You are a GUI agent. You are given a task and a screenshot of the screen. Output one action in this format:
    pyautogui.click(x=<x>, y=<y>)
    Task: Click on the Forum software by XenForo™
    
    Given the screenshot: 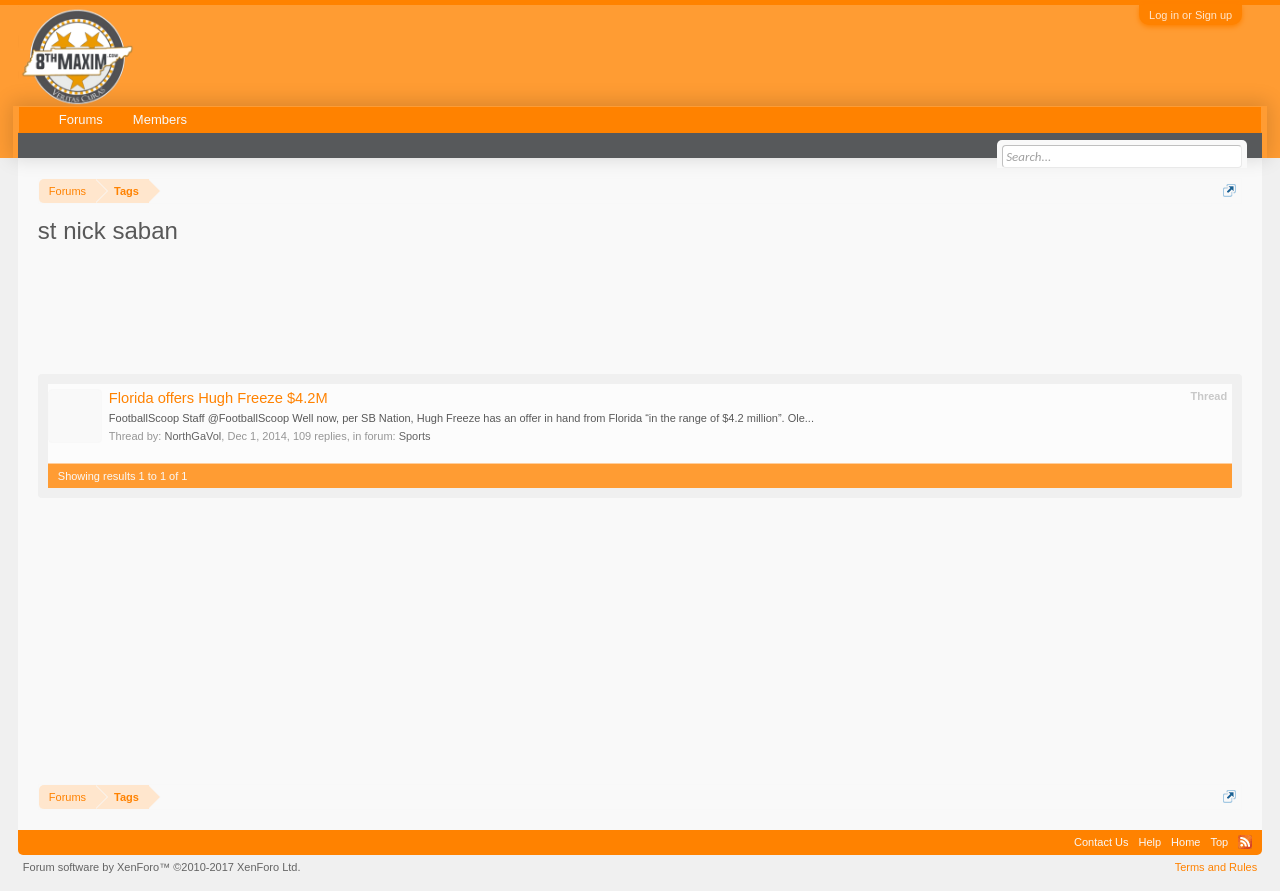 What is the action you would take?
    pyautogui.click(x=162, y=867)
    